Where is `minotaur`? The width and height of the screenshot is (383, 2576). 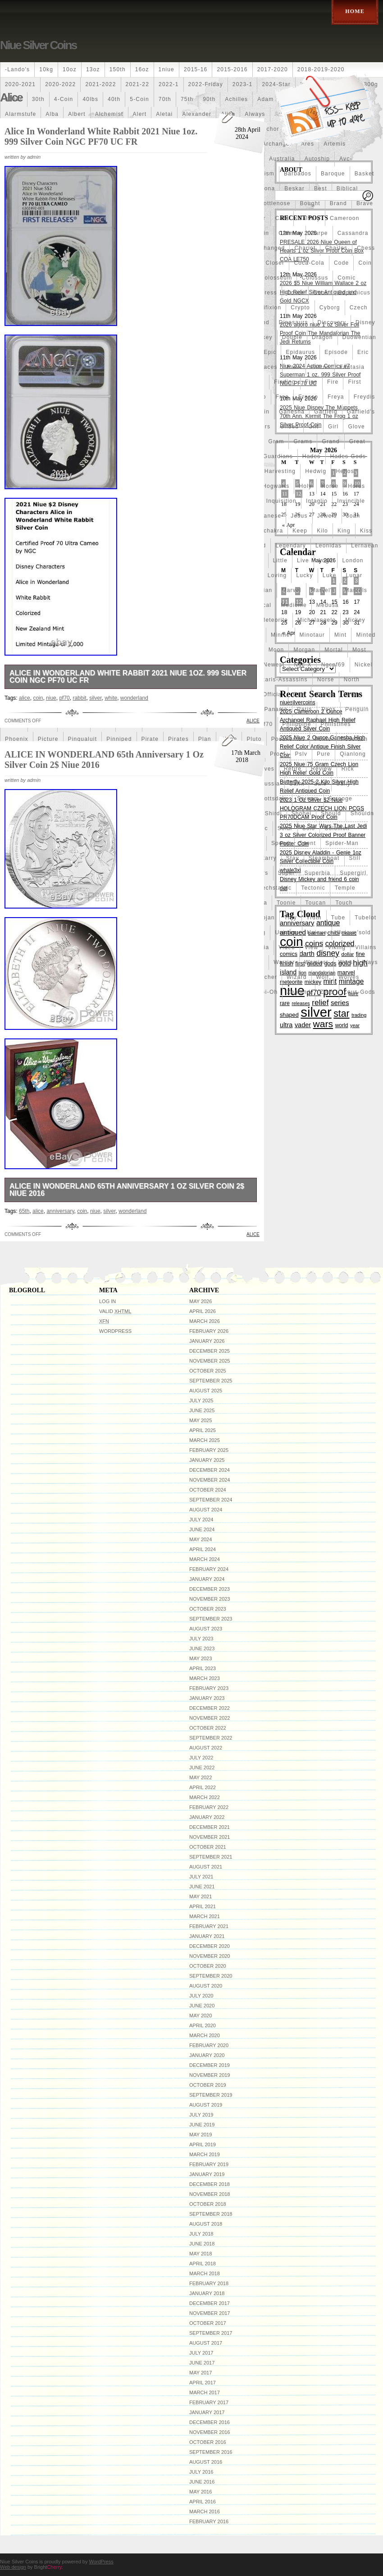
minotaur is located at coordinates (312, 635).